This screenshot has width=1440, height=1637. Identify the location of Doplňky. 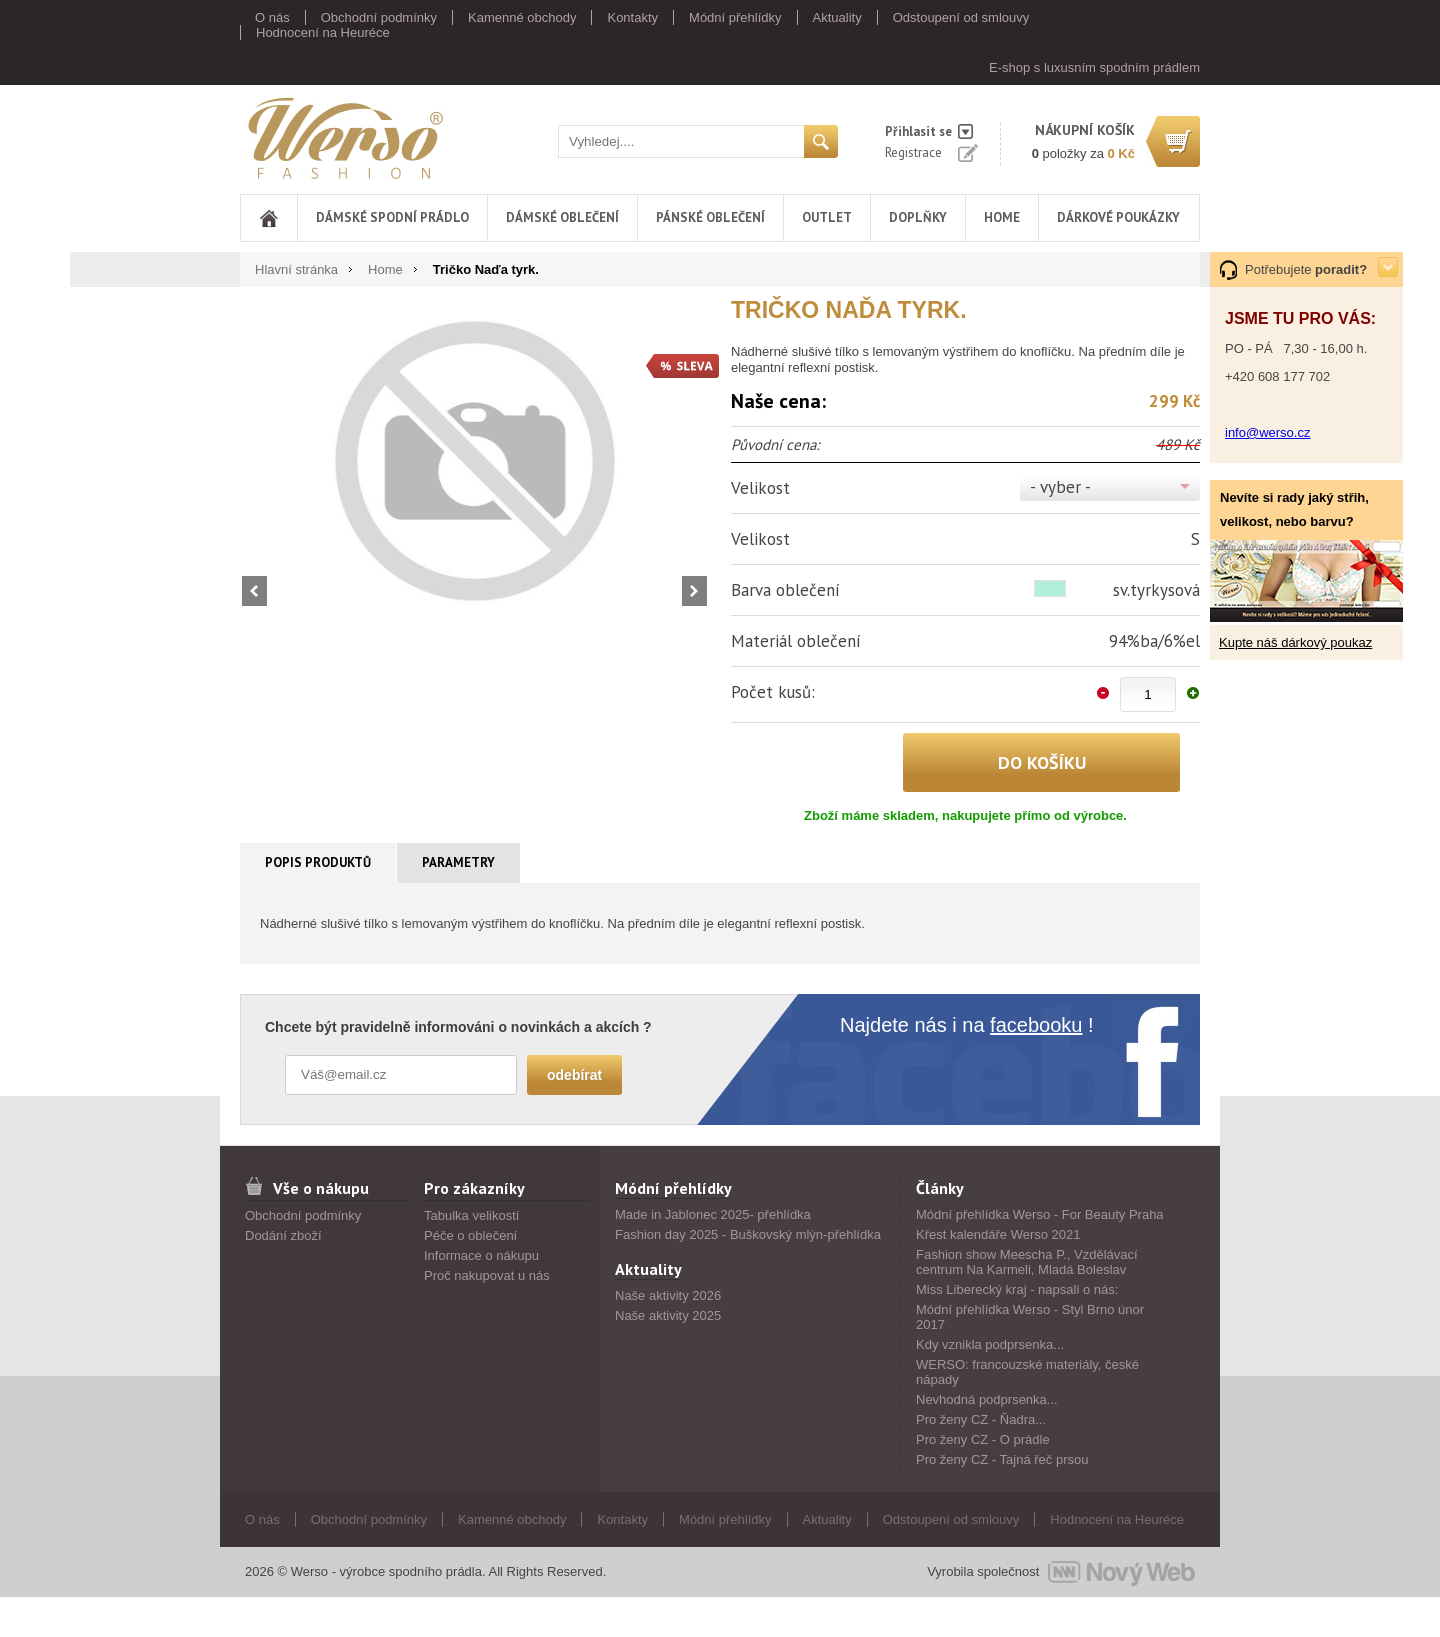
(918, 217).